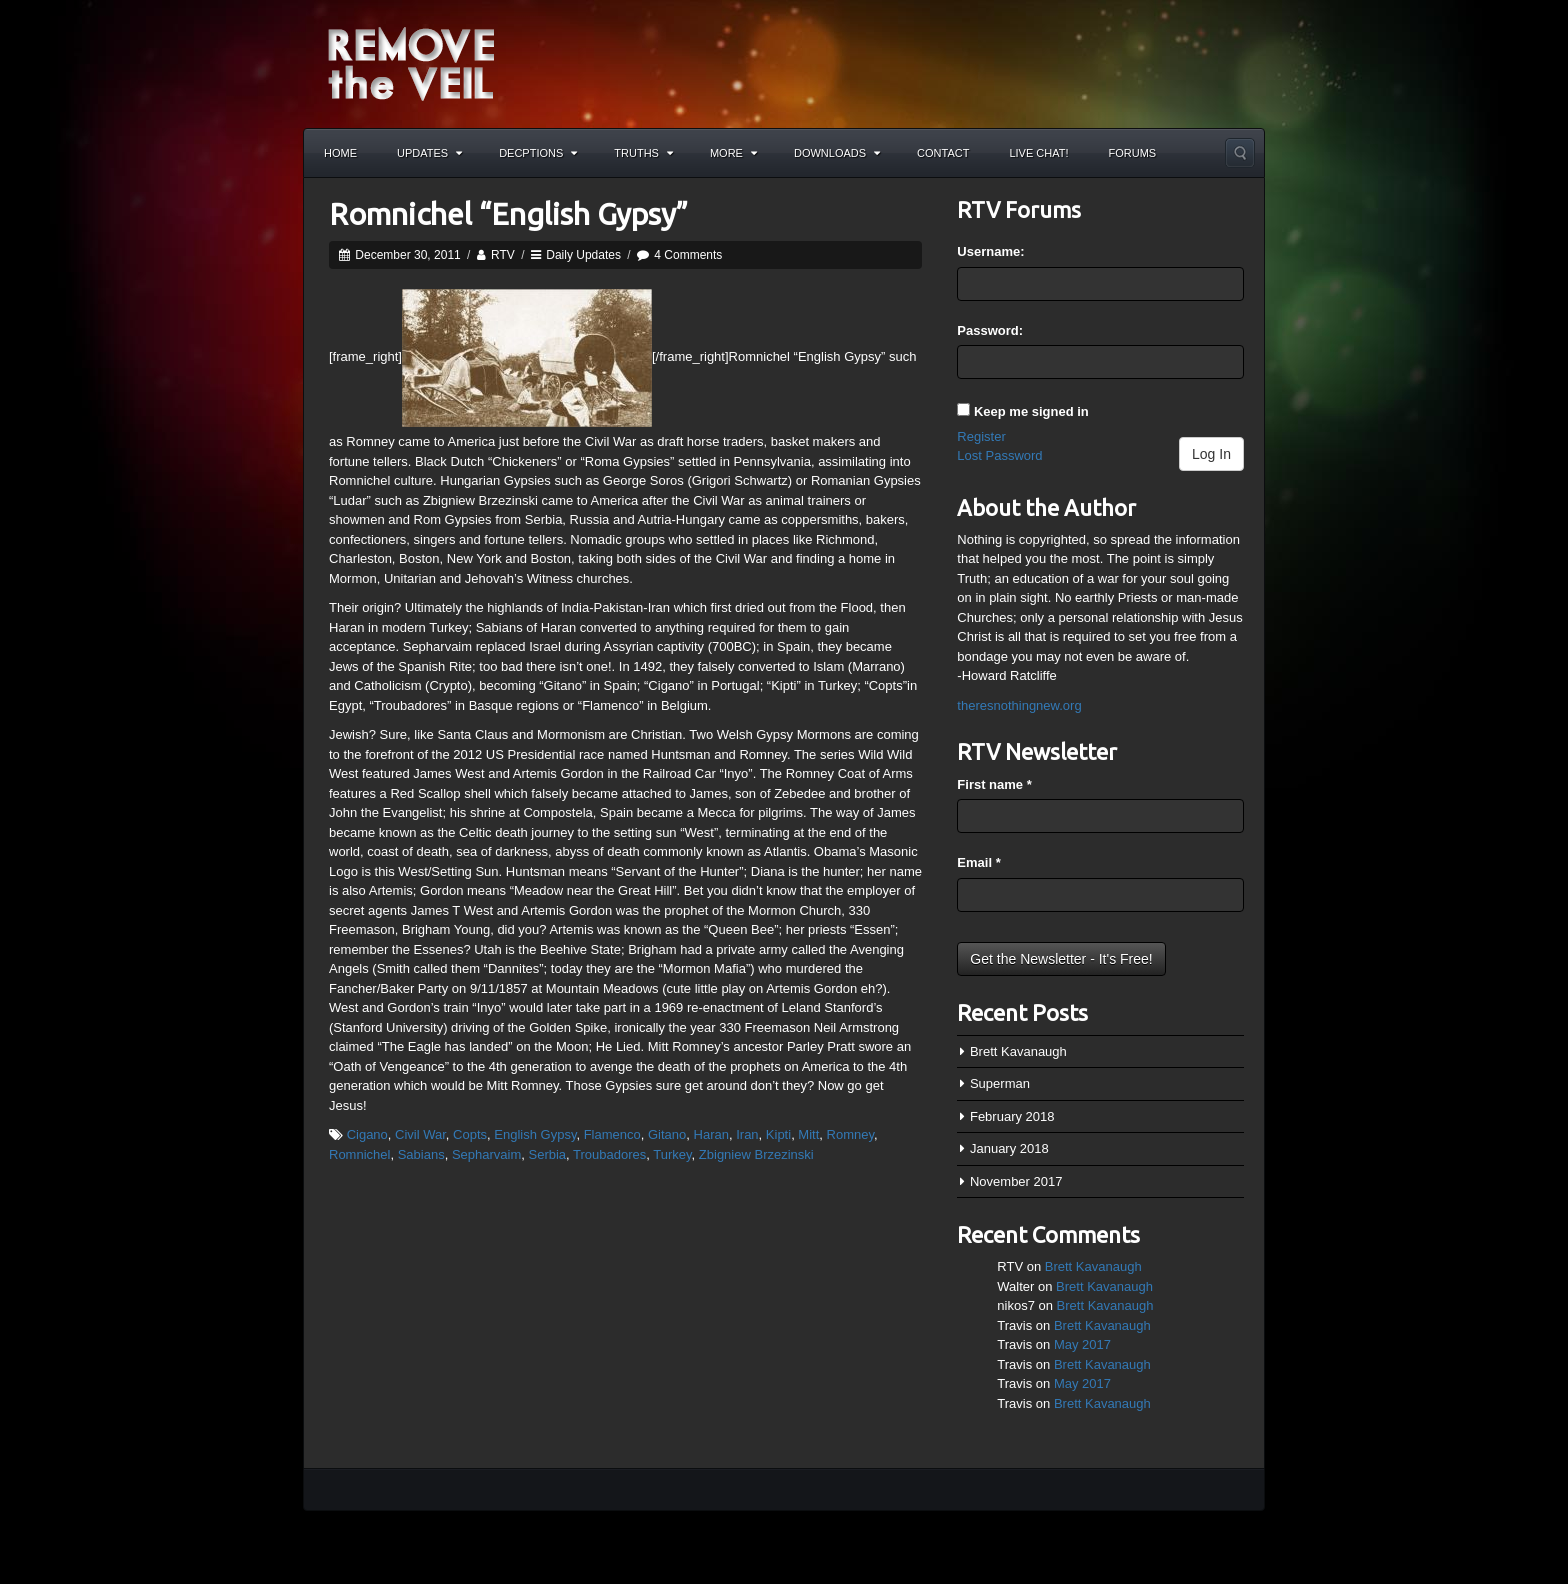 This screenshot has height=1584, width=1568. Describe the element at coordinates (508, 214) in the screenshot. I see `Romnichel “English Gypsy”` at that location.